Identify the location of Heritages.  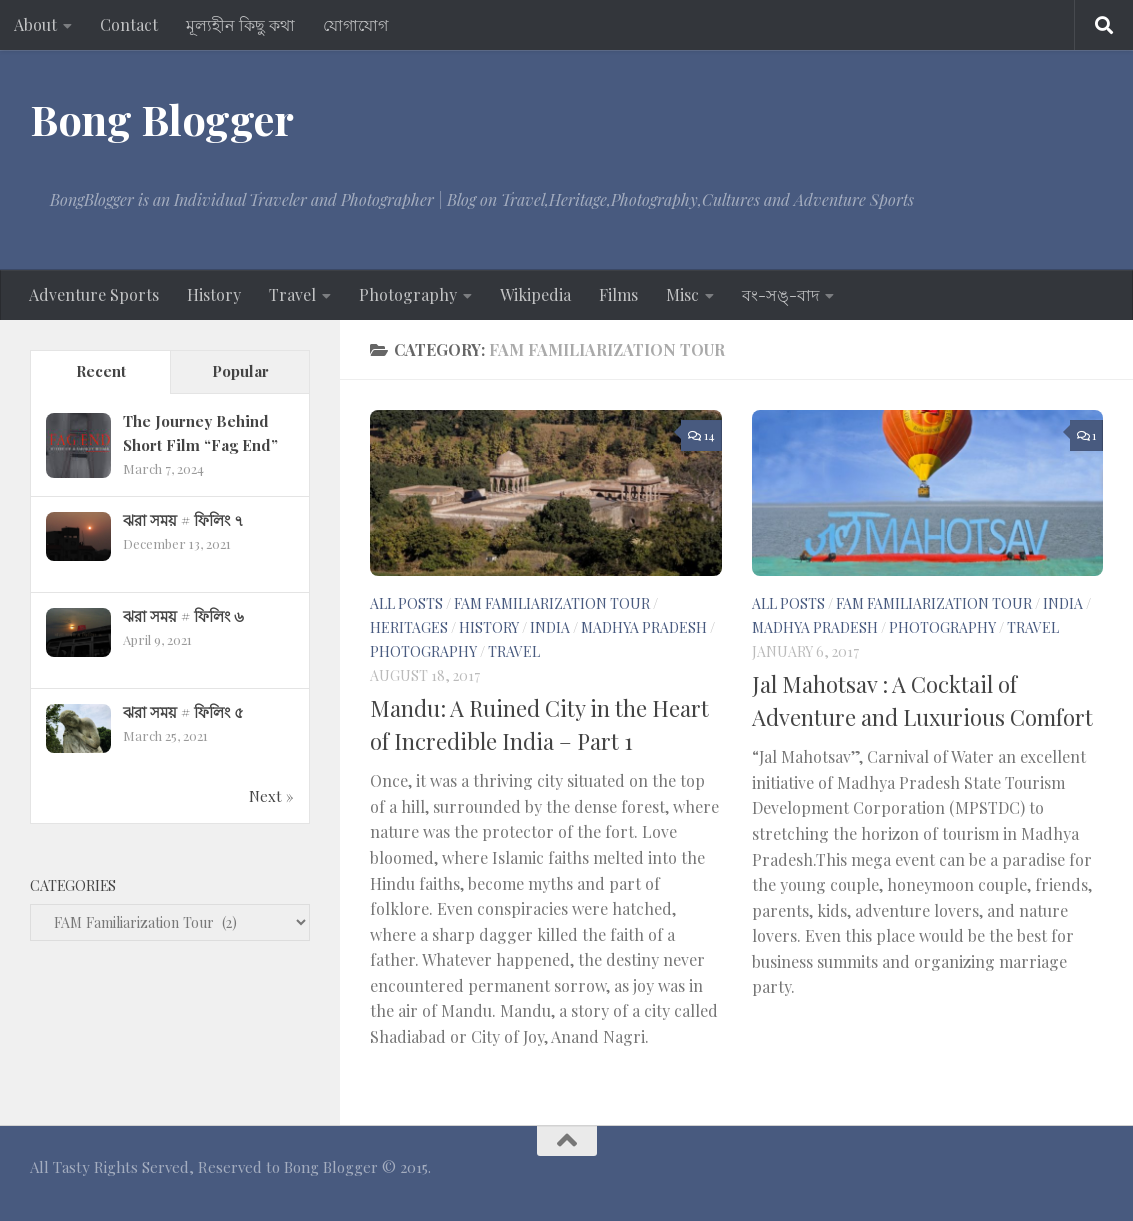
(409, 627).